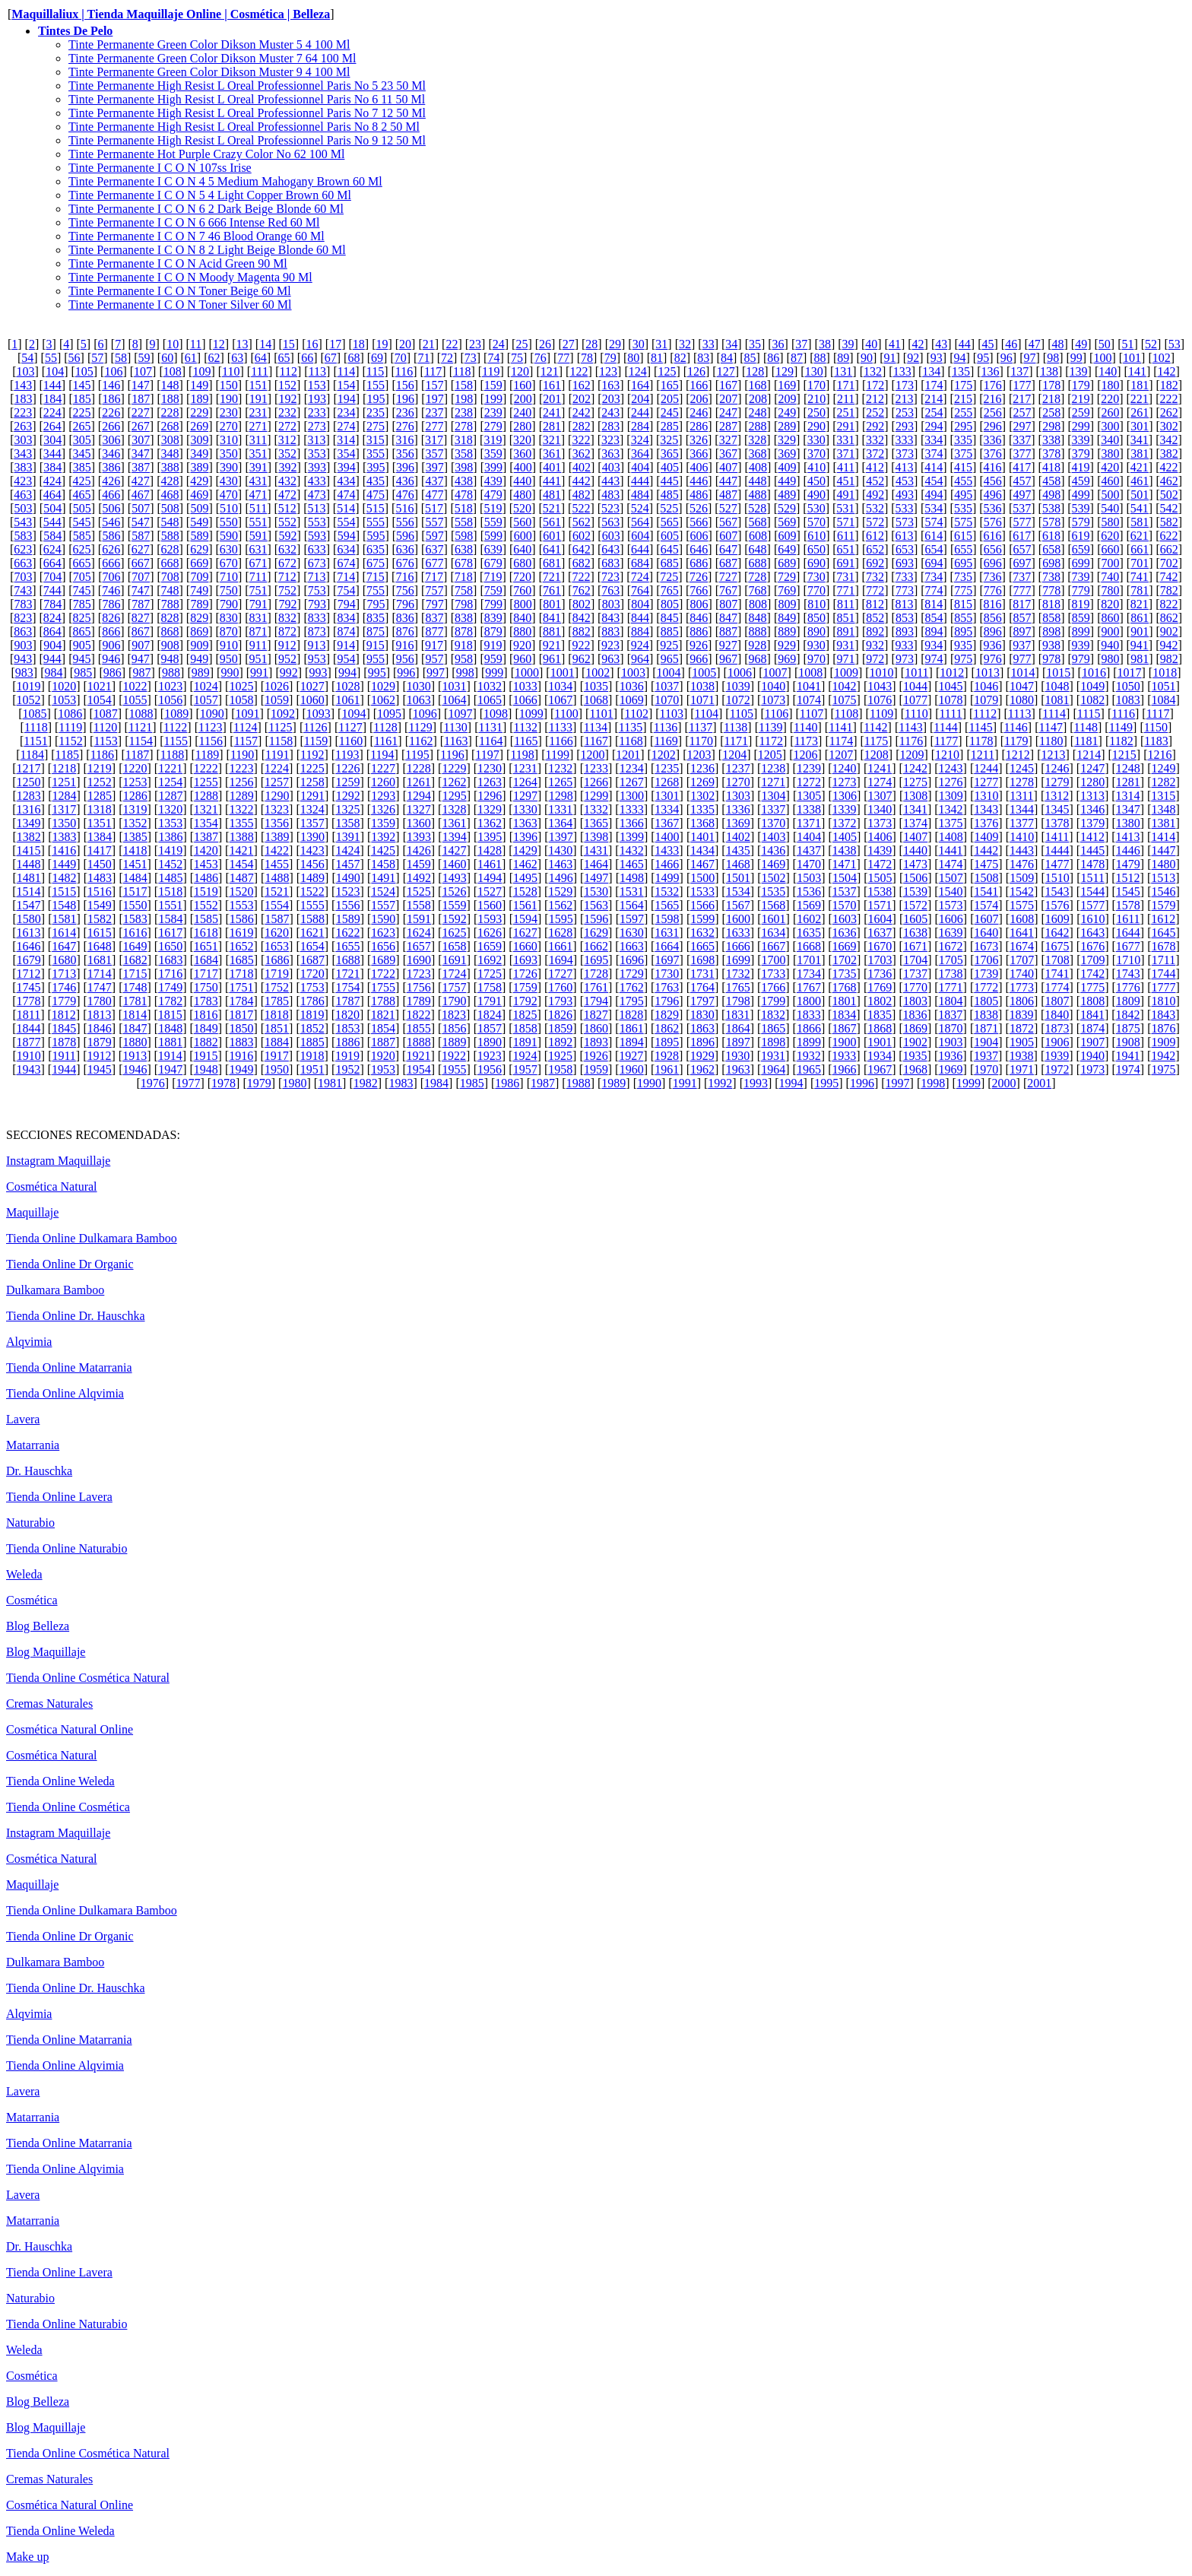 The width and height of the screenshot is (1192, 2576). What do you see at coordinates (879, 768) in the screenshot?
I see `1241` at bounding box center [879, 768].